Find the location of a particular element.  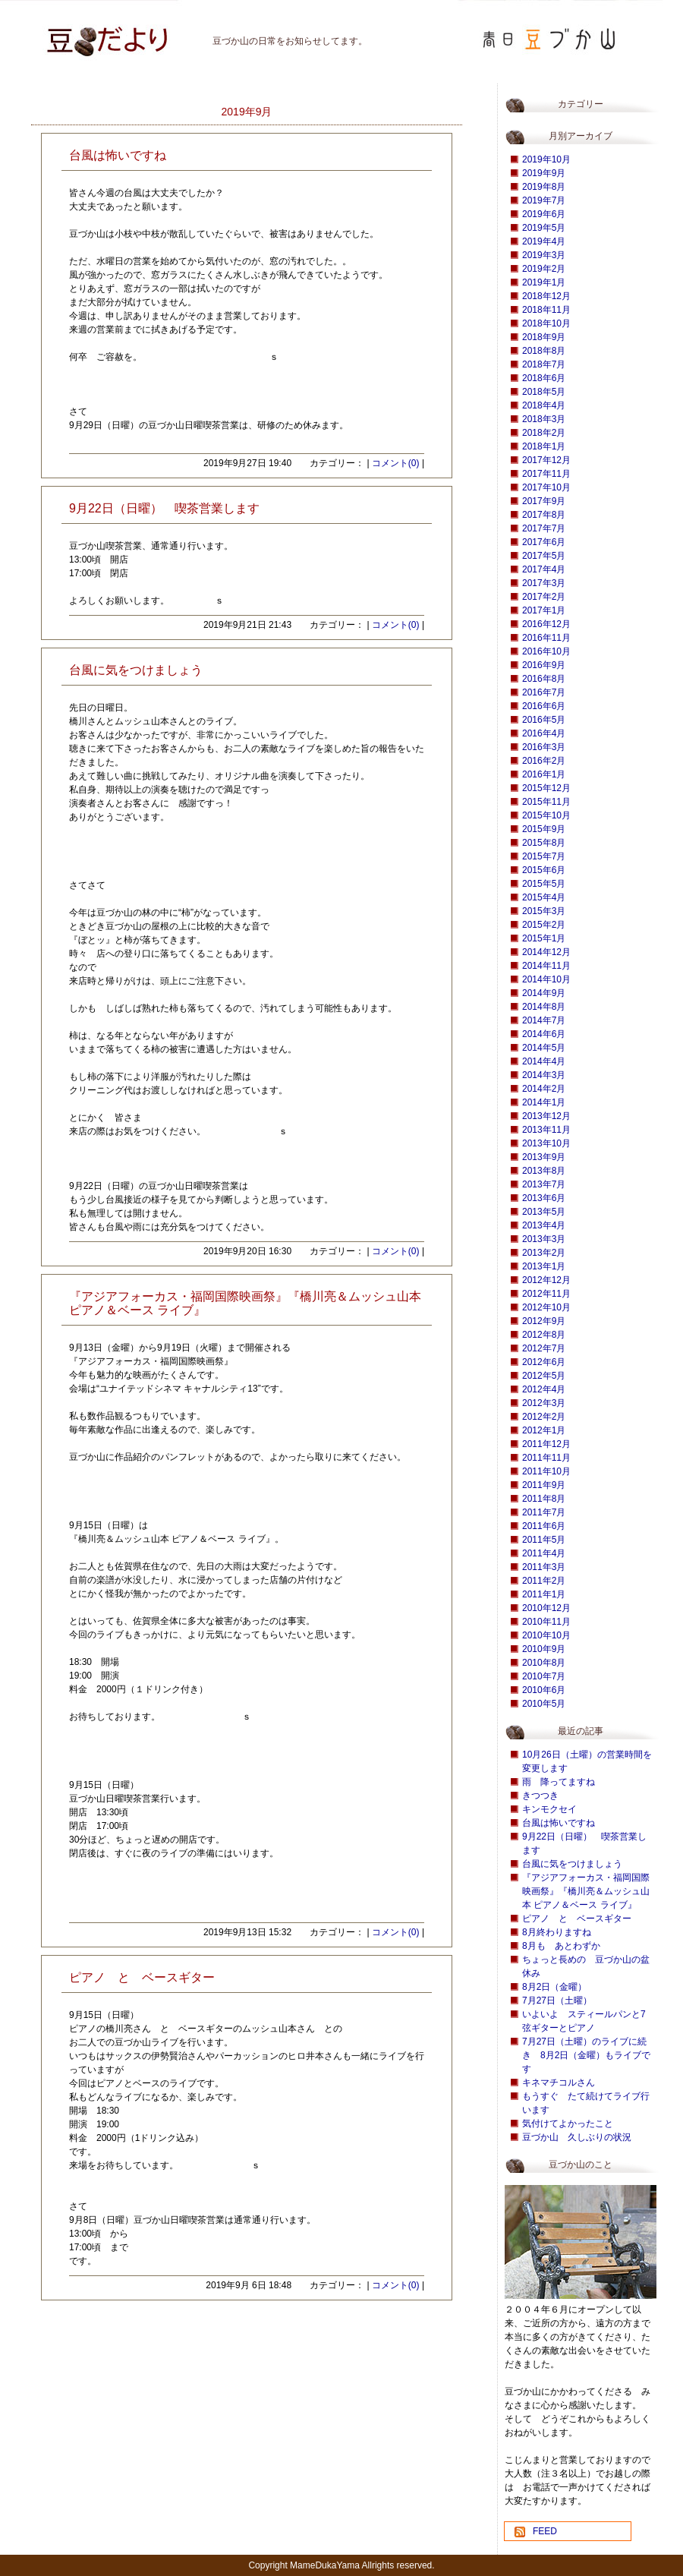

2019年9月 is located at coordinates (543, 173).